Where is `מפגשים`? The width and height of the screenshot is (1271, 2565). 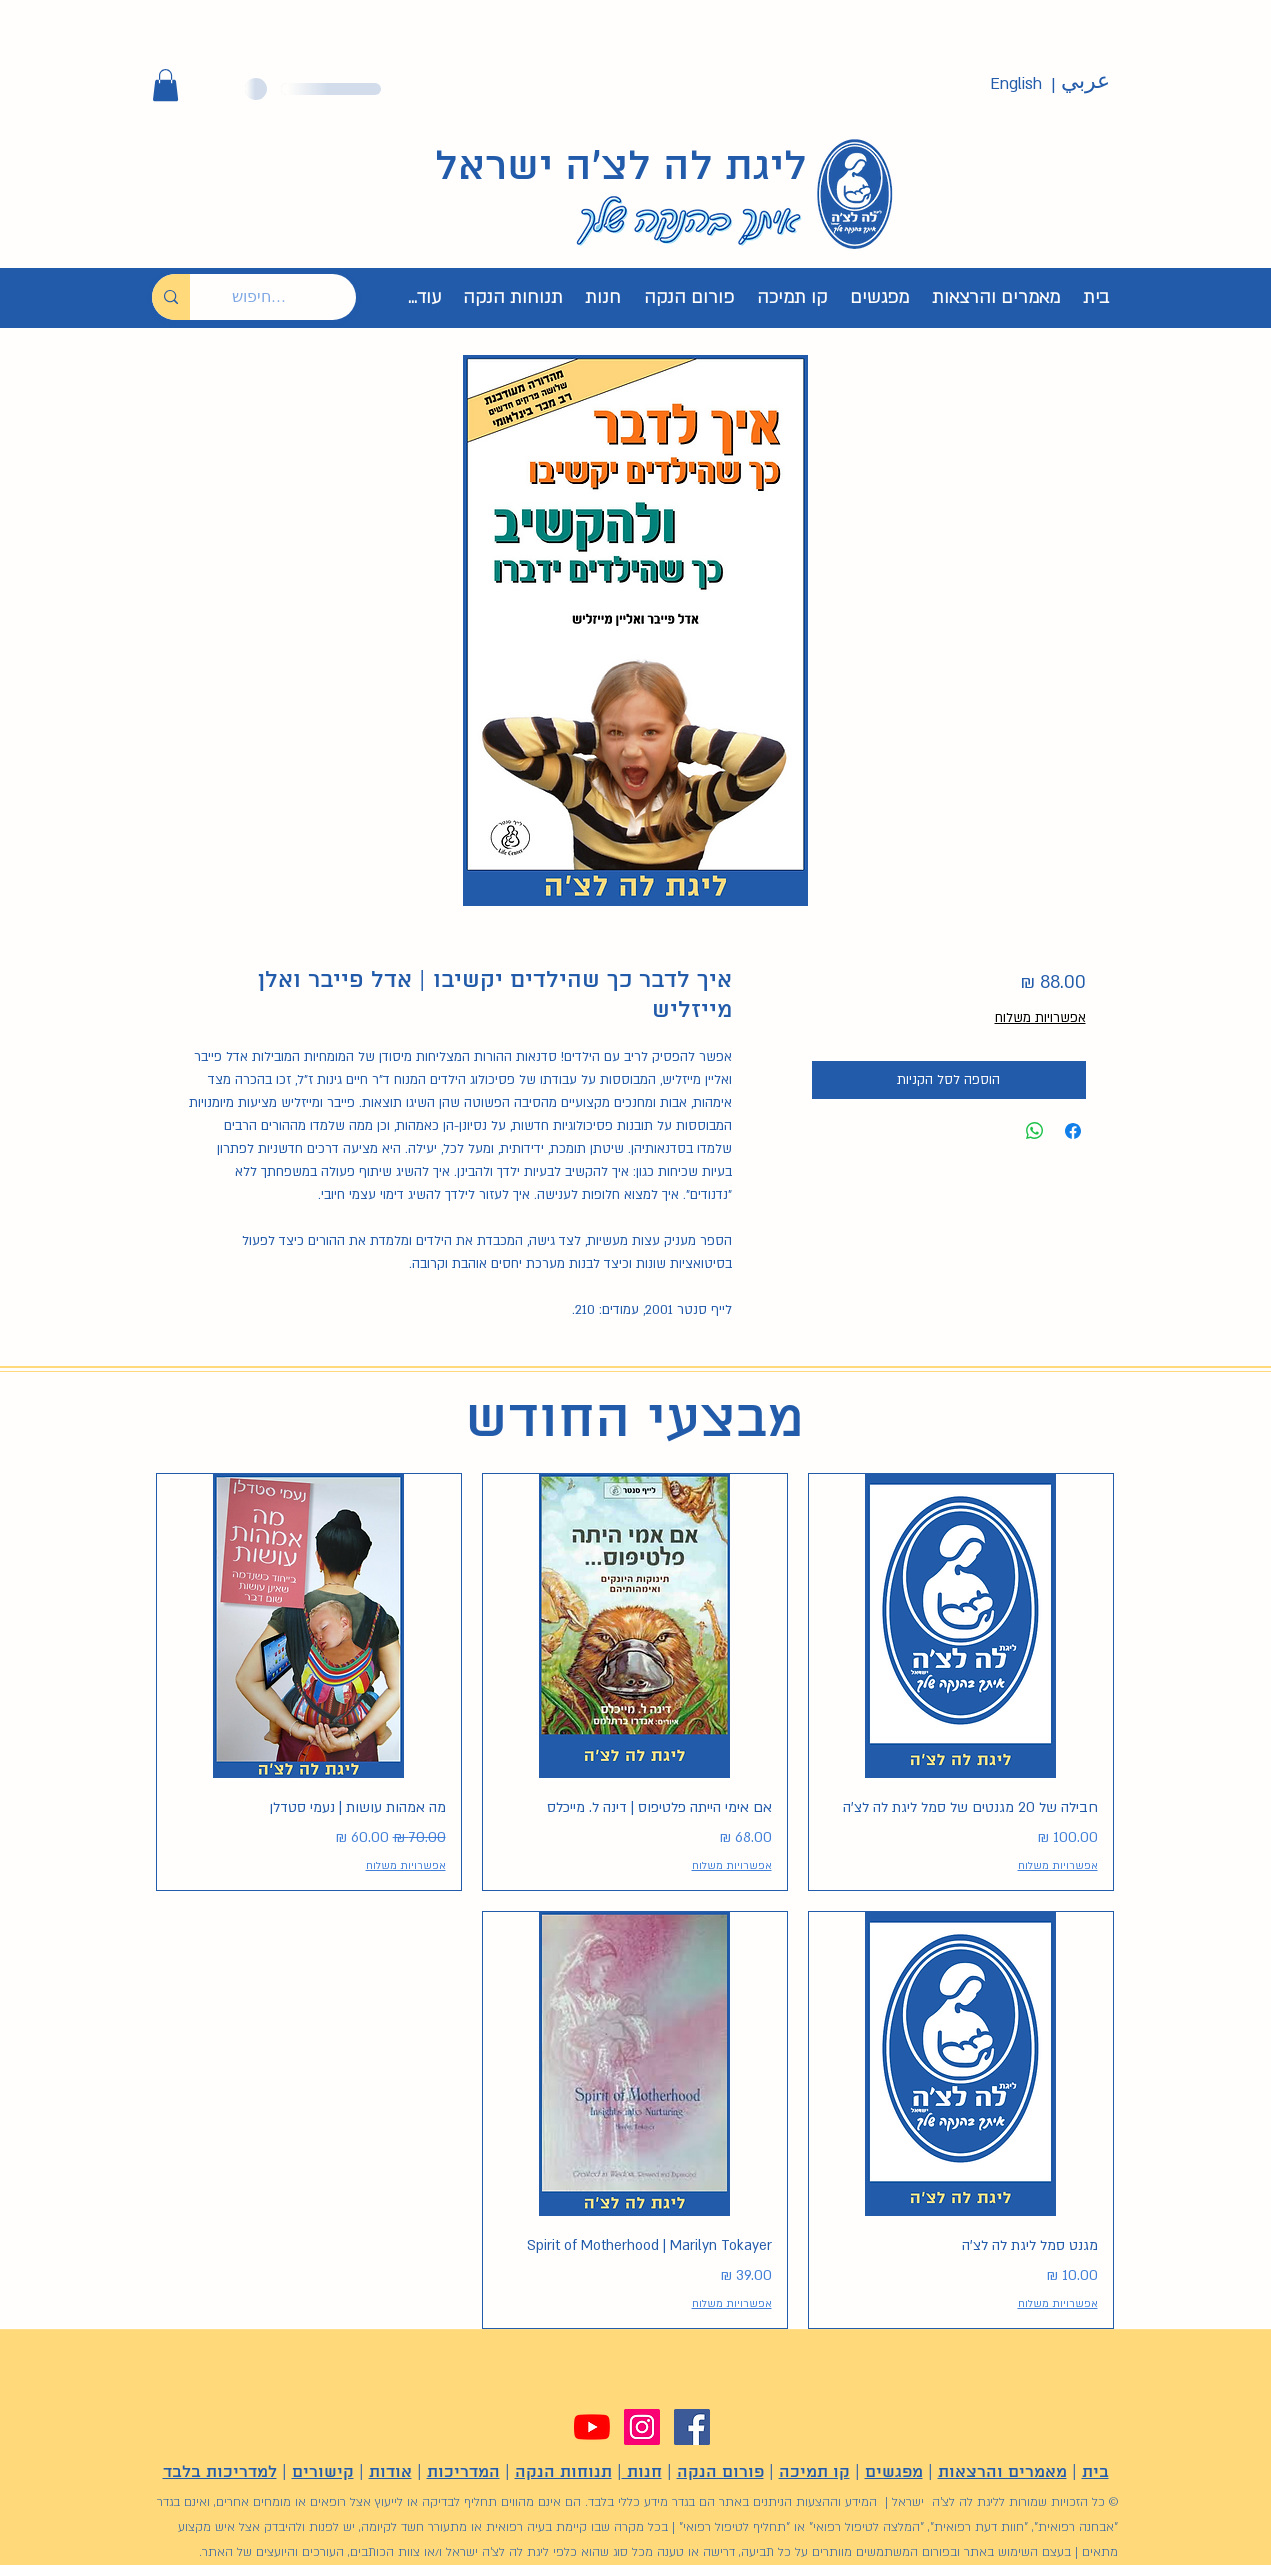
מפגשים is located at coordinates (894, 2472).